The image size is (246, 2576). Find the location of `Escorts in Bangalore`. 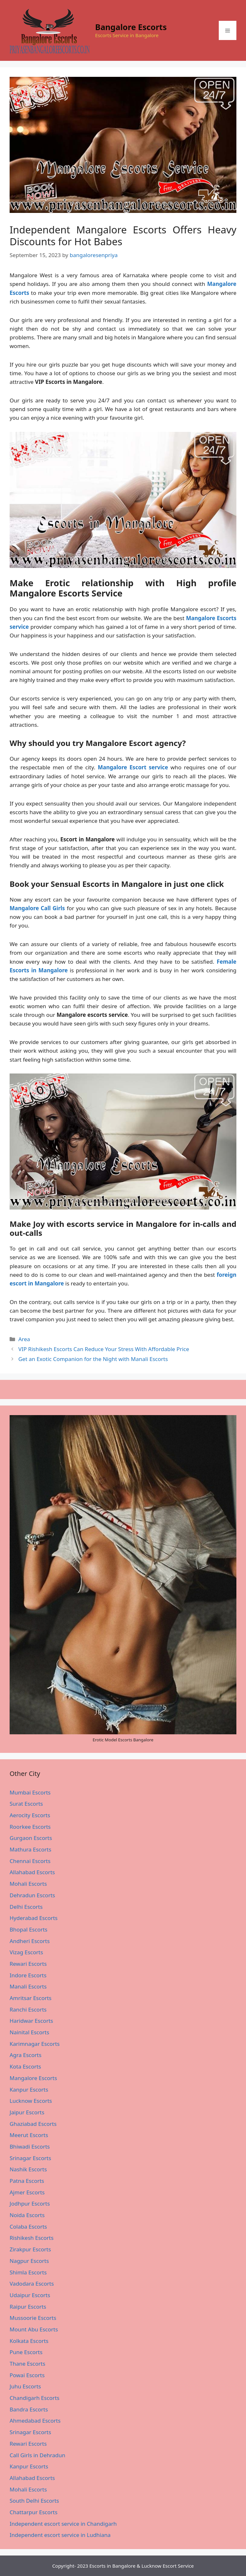

Escorts in Bangalore is located at coordinates (112, 2566).